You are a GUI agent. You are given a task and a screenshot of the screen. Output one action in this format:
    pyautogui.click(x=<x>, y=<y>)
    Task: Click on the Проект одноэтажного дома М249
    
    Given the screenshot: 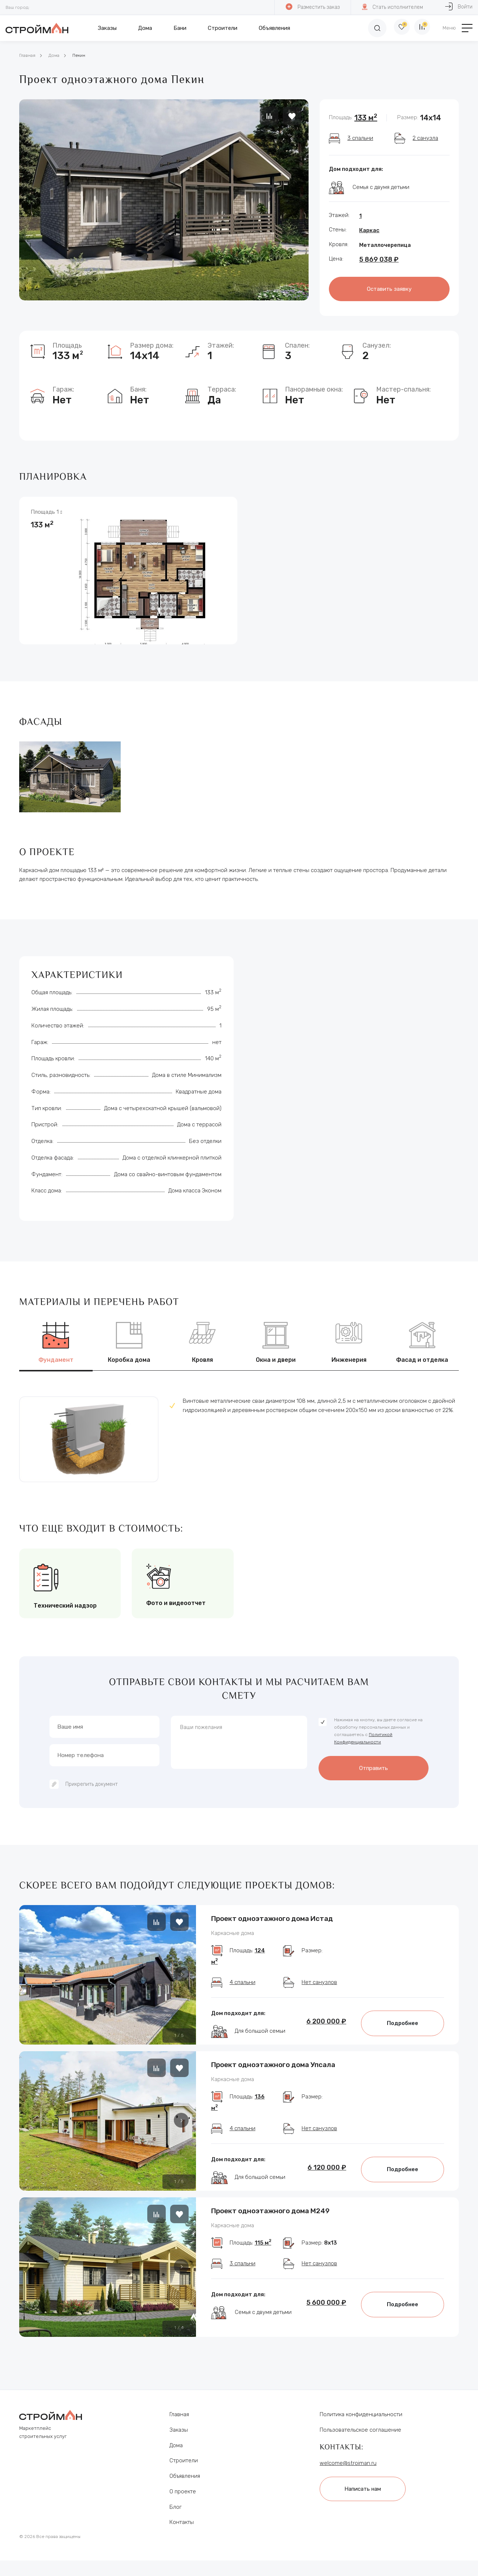 What is the action you would take?
    pyautogui.click(x=270, y=2222)
    